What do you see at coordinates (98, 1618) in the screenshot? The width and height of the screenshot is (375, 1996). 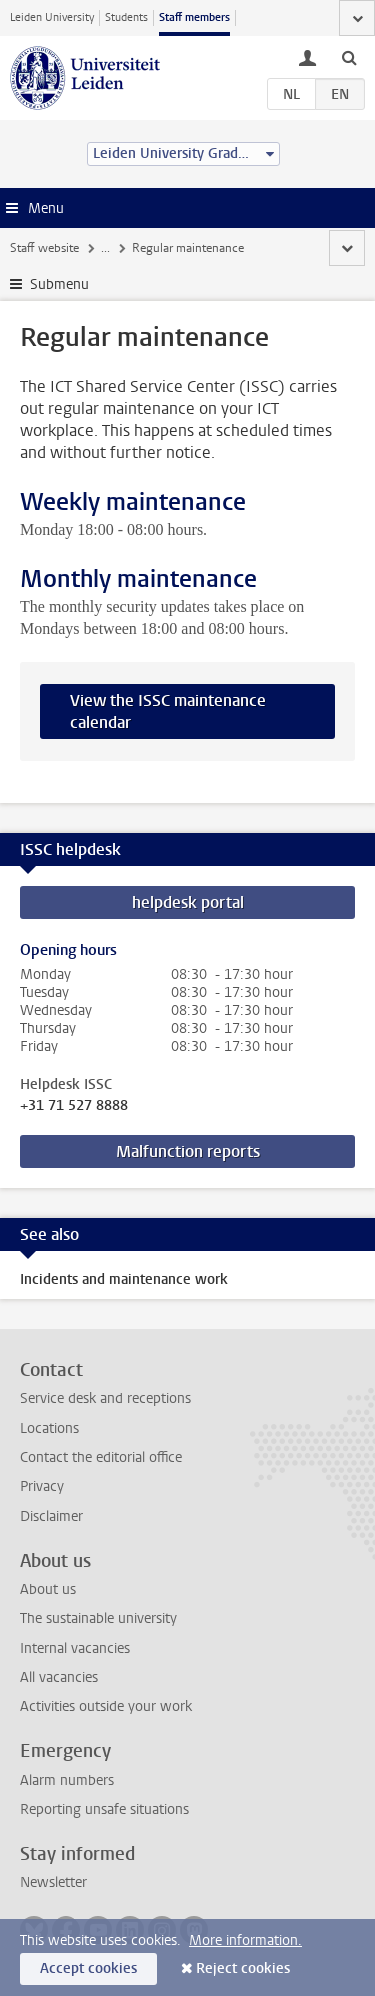 I see `The sustainable university` at bounding box center [98, 1618].